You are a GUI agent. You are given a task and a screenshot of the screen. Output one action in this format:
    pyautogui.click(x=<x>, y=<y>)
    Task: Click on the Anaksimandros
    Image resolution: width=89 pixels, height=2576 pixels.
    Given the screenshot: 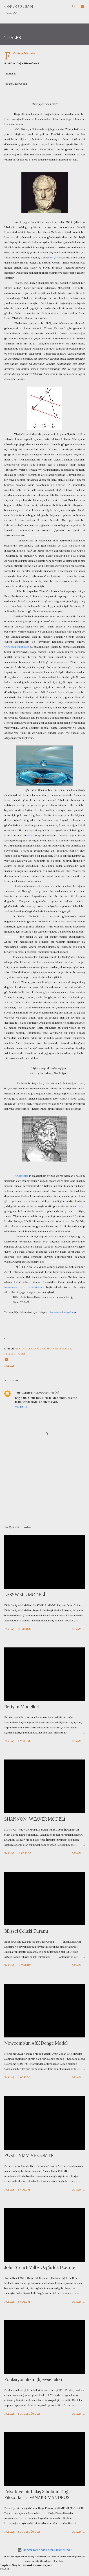 What is the action you would take?
    pyautogui.click(x=13, y=1287)
    